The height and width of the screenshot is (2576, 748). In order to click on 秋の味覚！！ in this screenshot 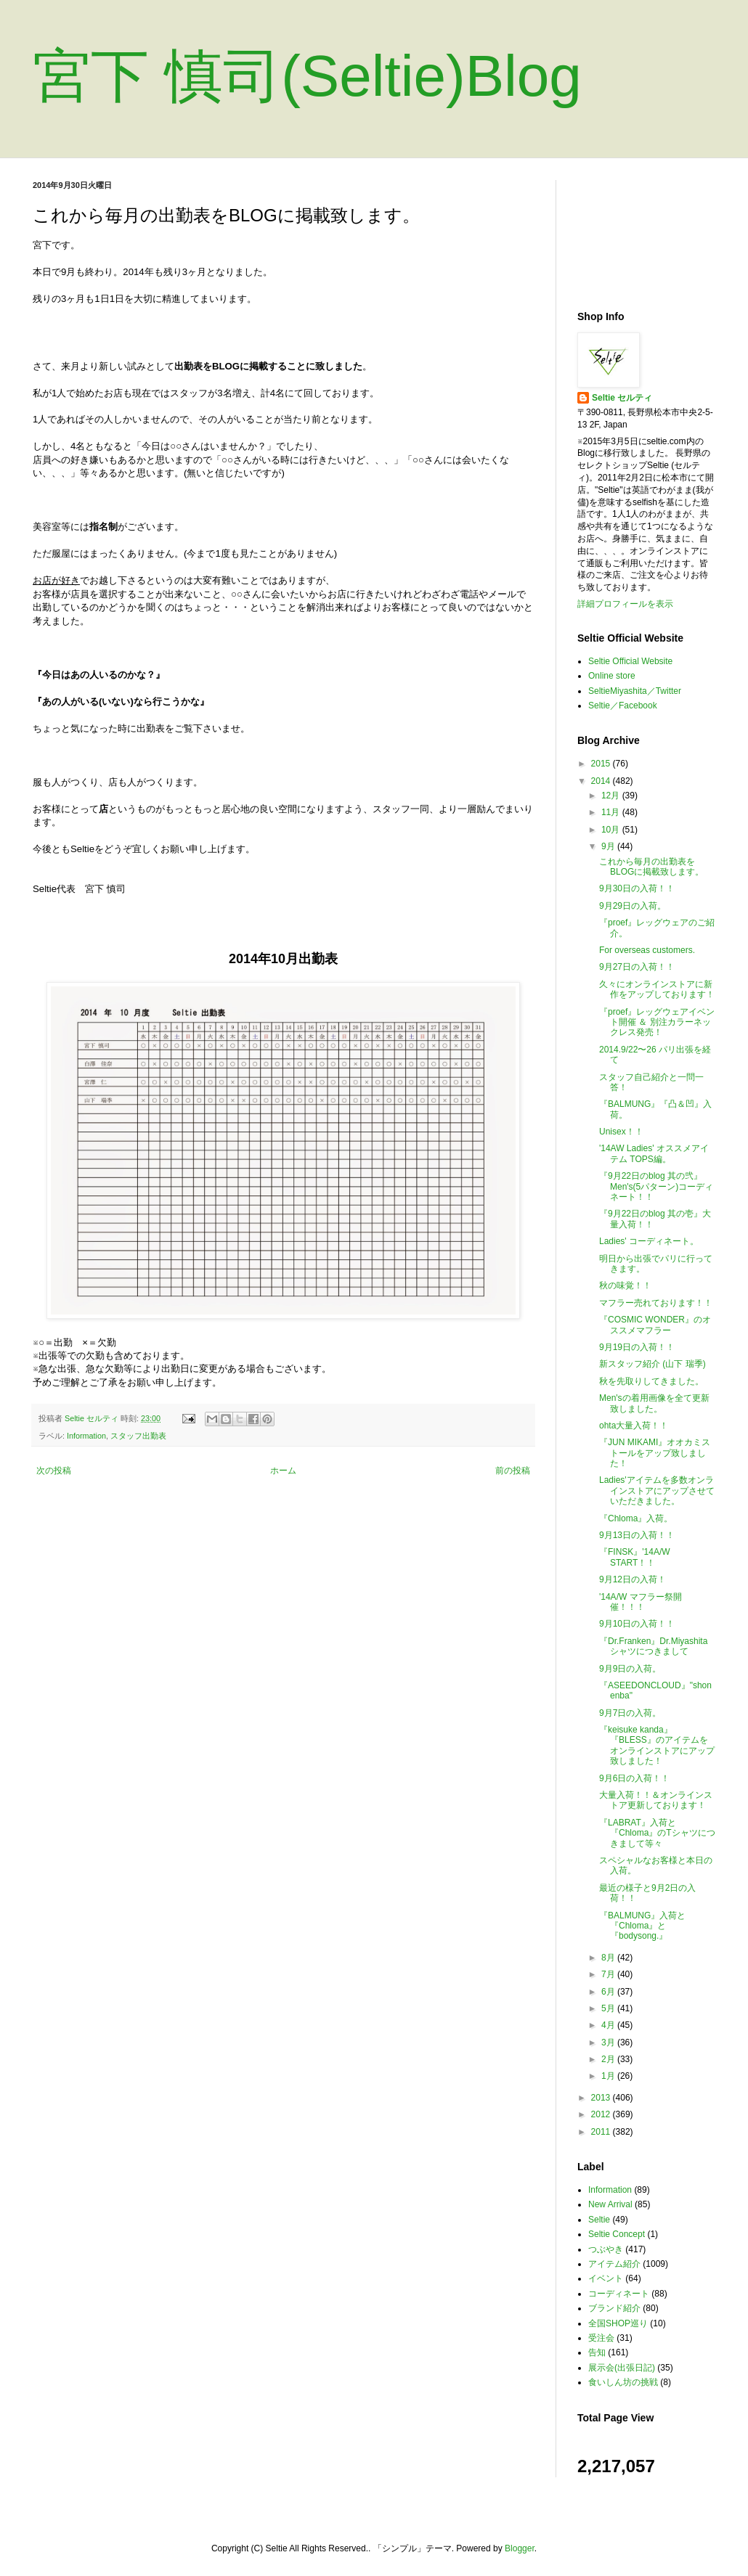, I will do `click(625, 1285)`.